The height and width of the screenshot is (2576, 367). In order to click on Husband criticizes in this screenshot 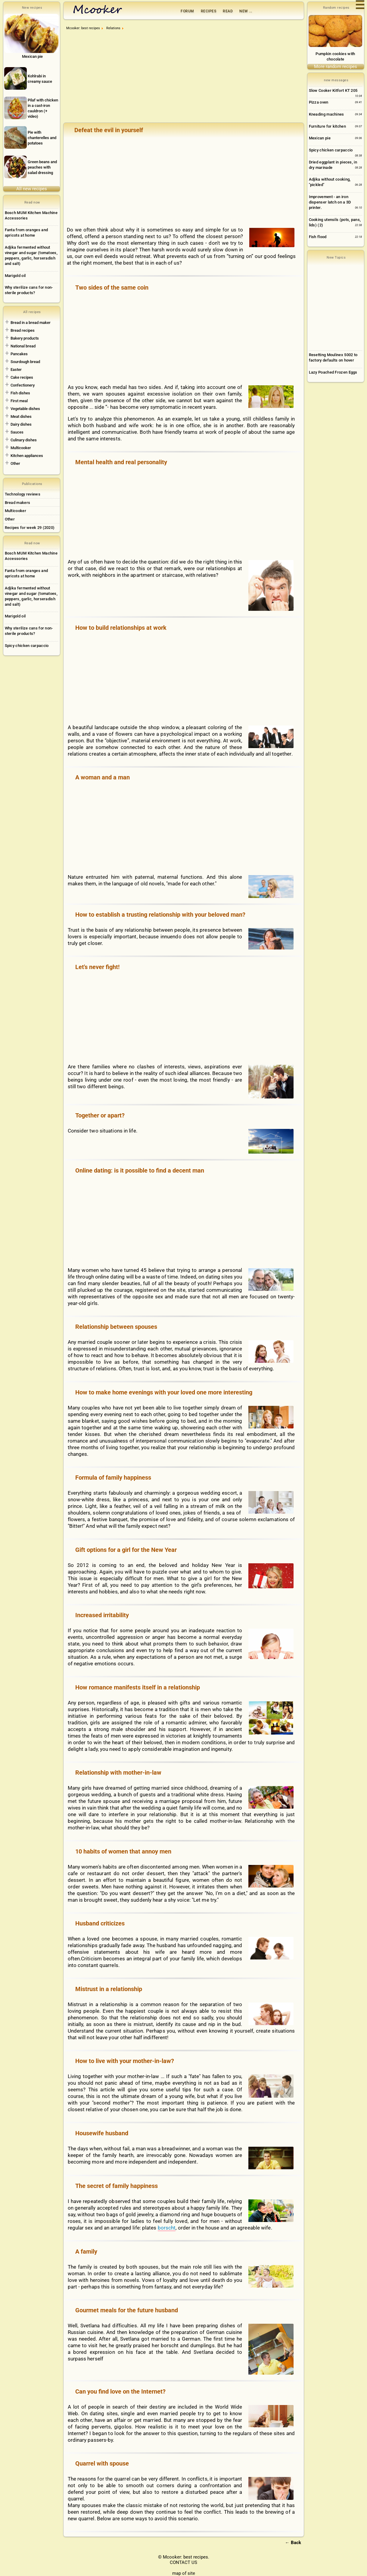, I will do `click(100, 1923)`.